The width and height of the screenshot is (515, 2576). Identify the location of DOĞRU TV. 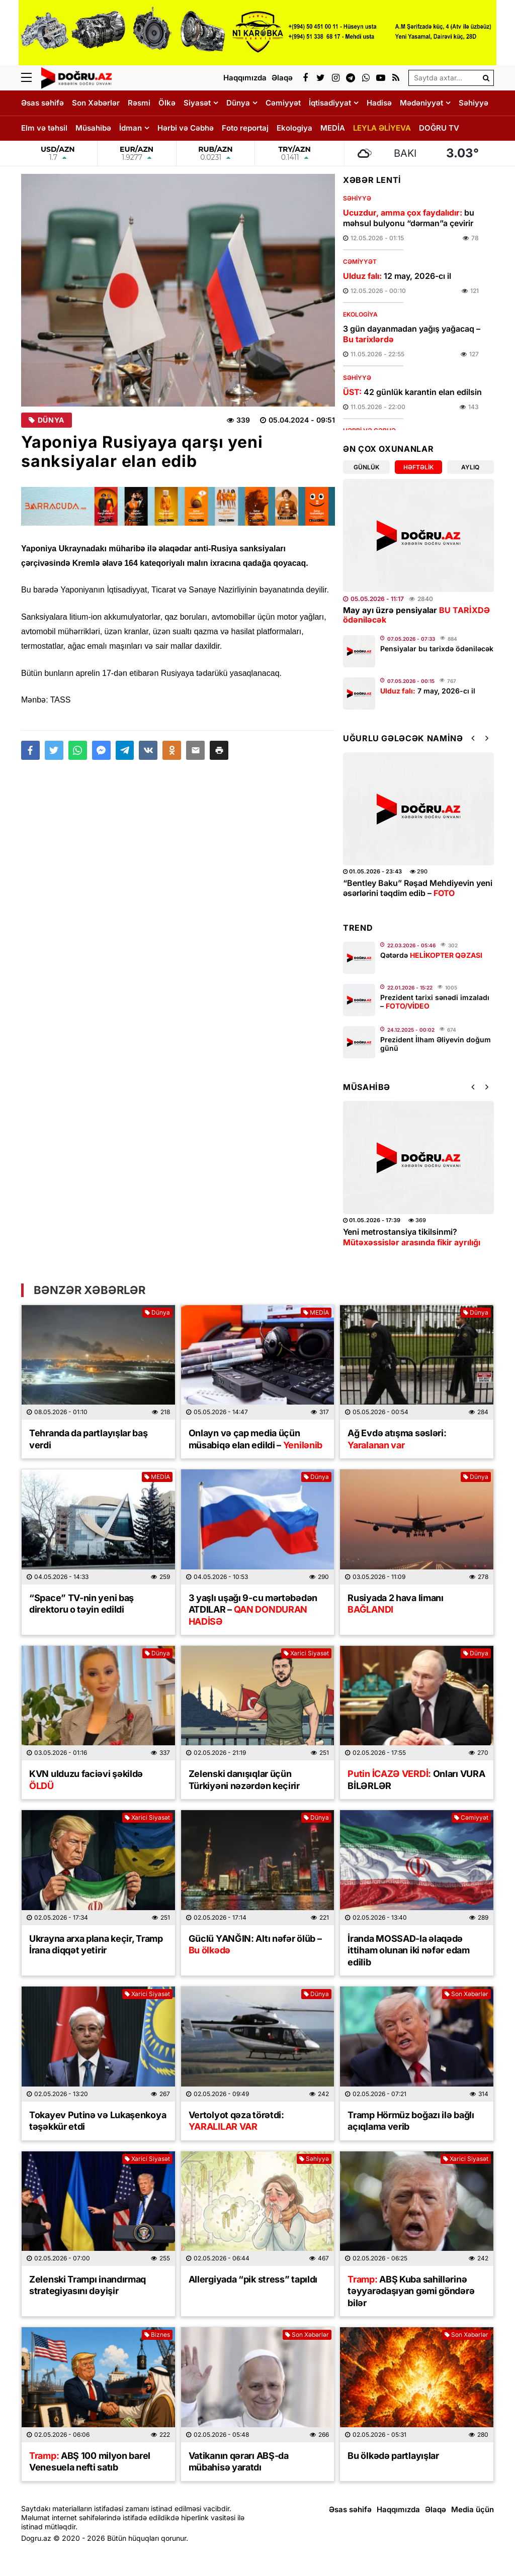
(439, 128).